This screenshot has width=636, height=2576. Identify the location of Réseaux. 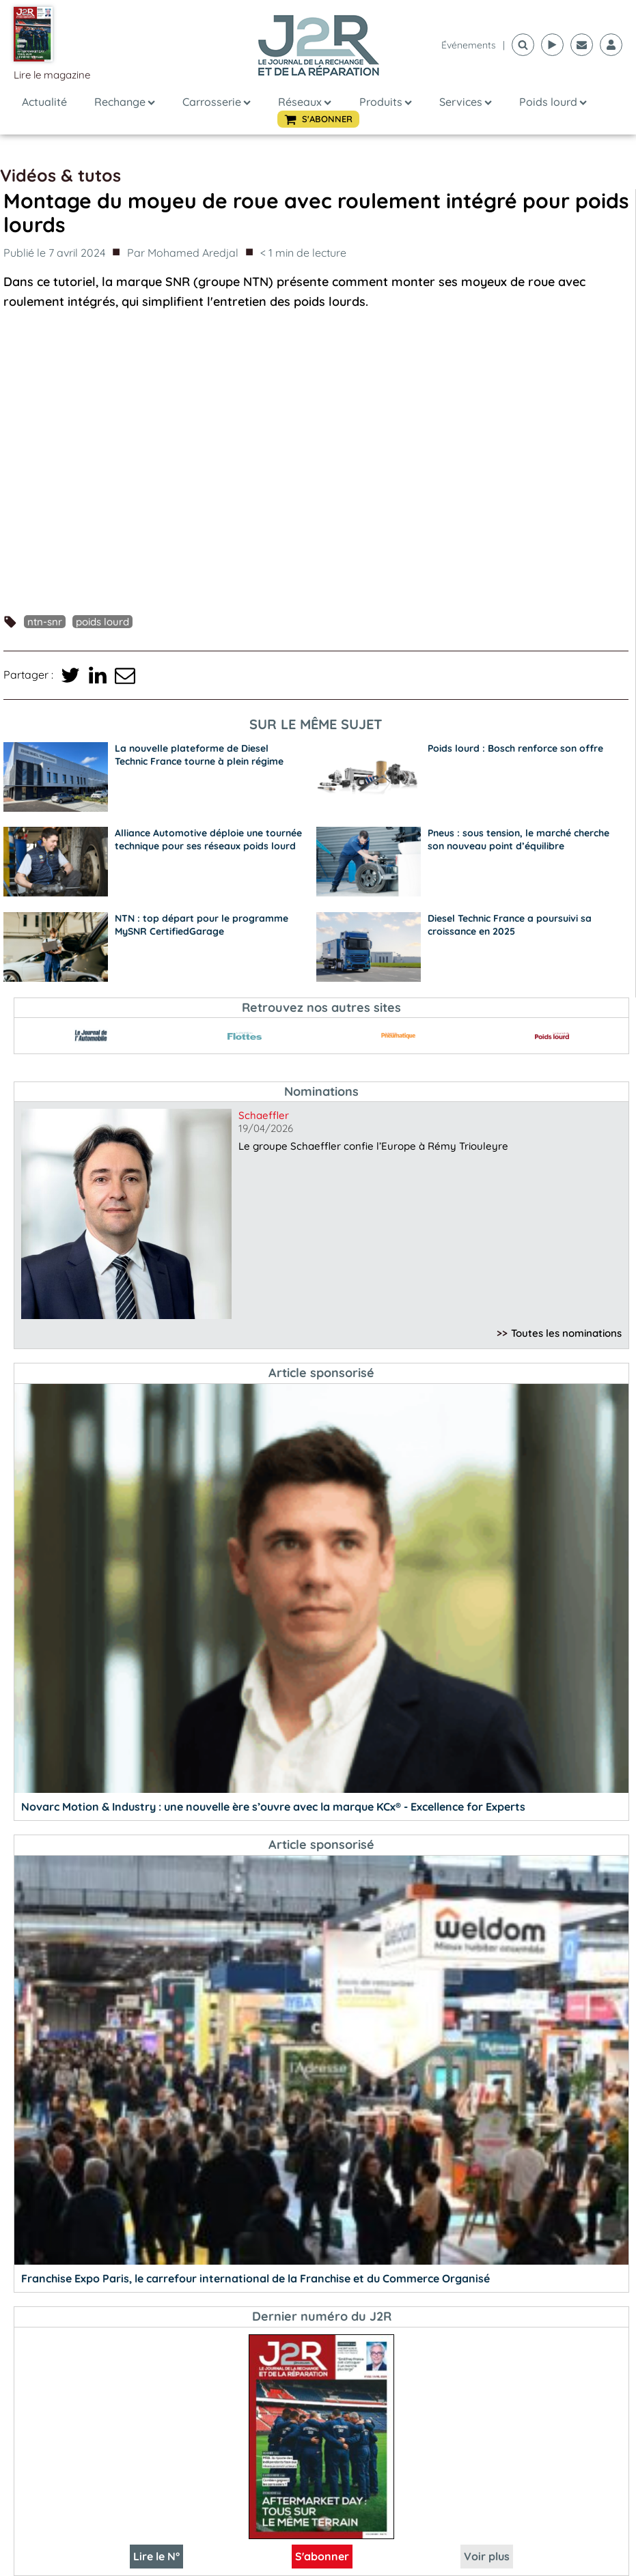
(304, 102).